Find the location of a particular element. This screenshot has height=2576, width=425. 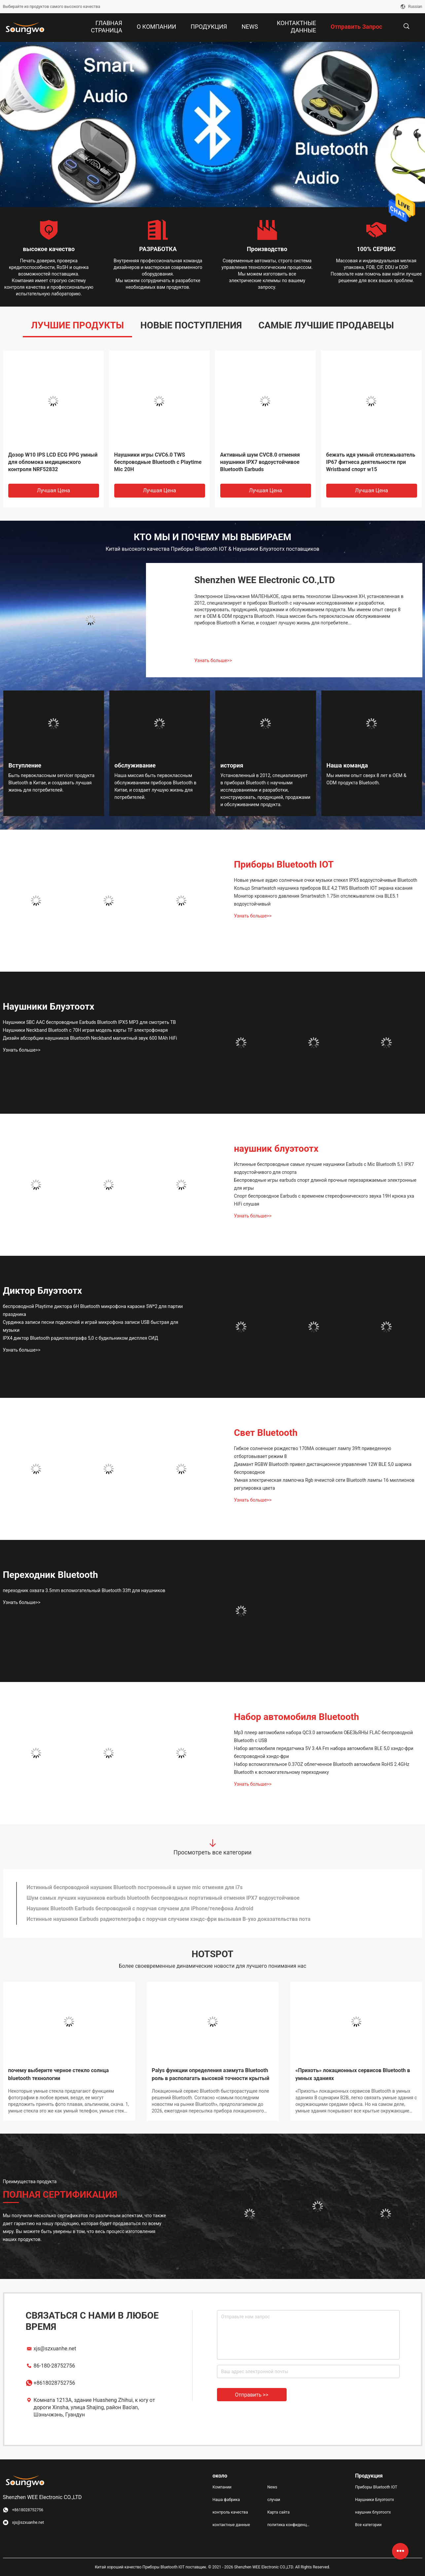

Набор вспомогательное 0.37OZ облегченное Bluetooth автомобиля RoHS 2.4GHz Bluetooth к вспомогательному переходнику is located at coordinates (321, 1768).